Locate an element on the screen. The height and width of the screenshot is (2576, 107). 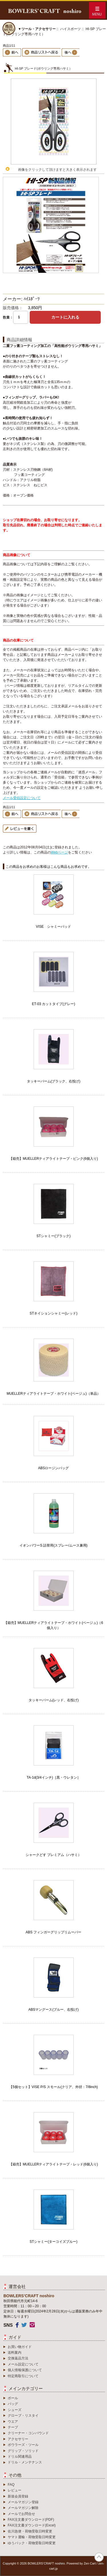
シューズ is located at coordinates (14, 2410).